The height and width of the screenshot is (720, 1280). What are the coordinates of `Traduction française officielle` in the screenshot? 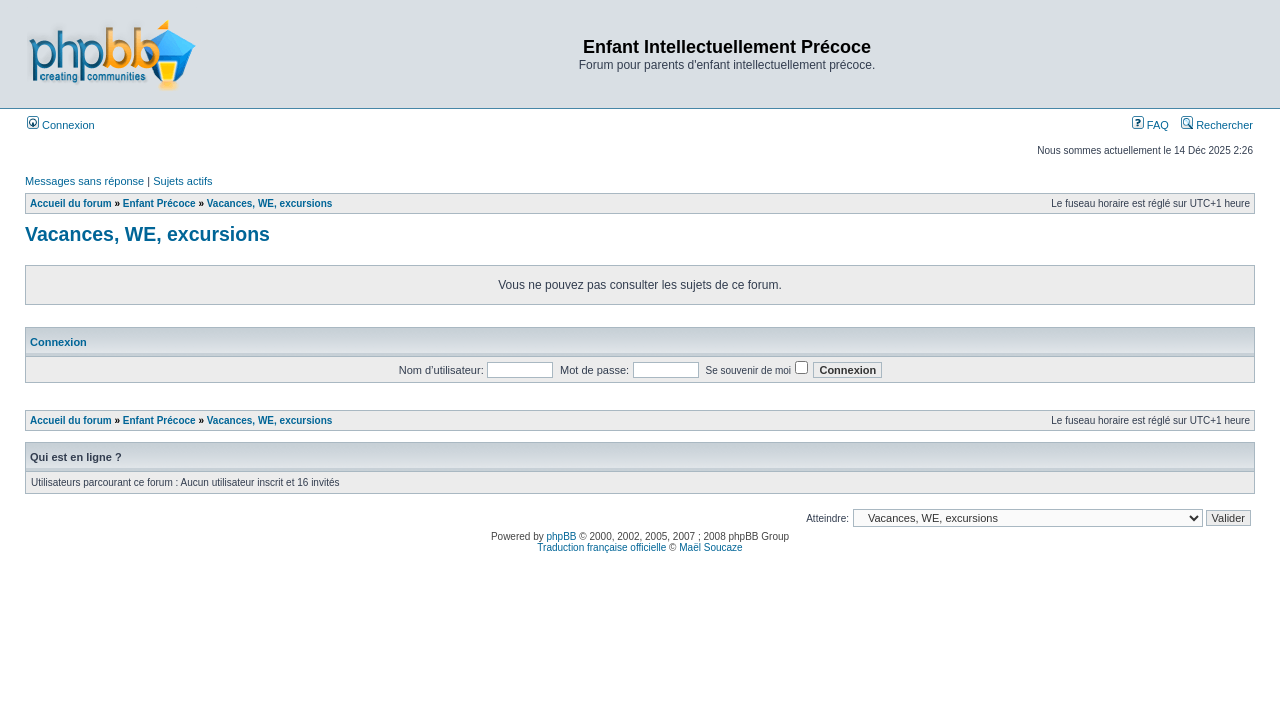 It's located at (601, 547).